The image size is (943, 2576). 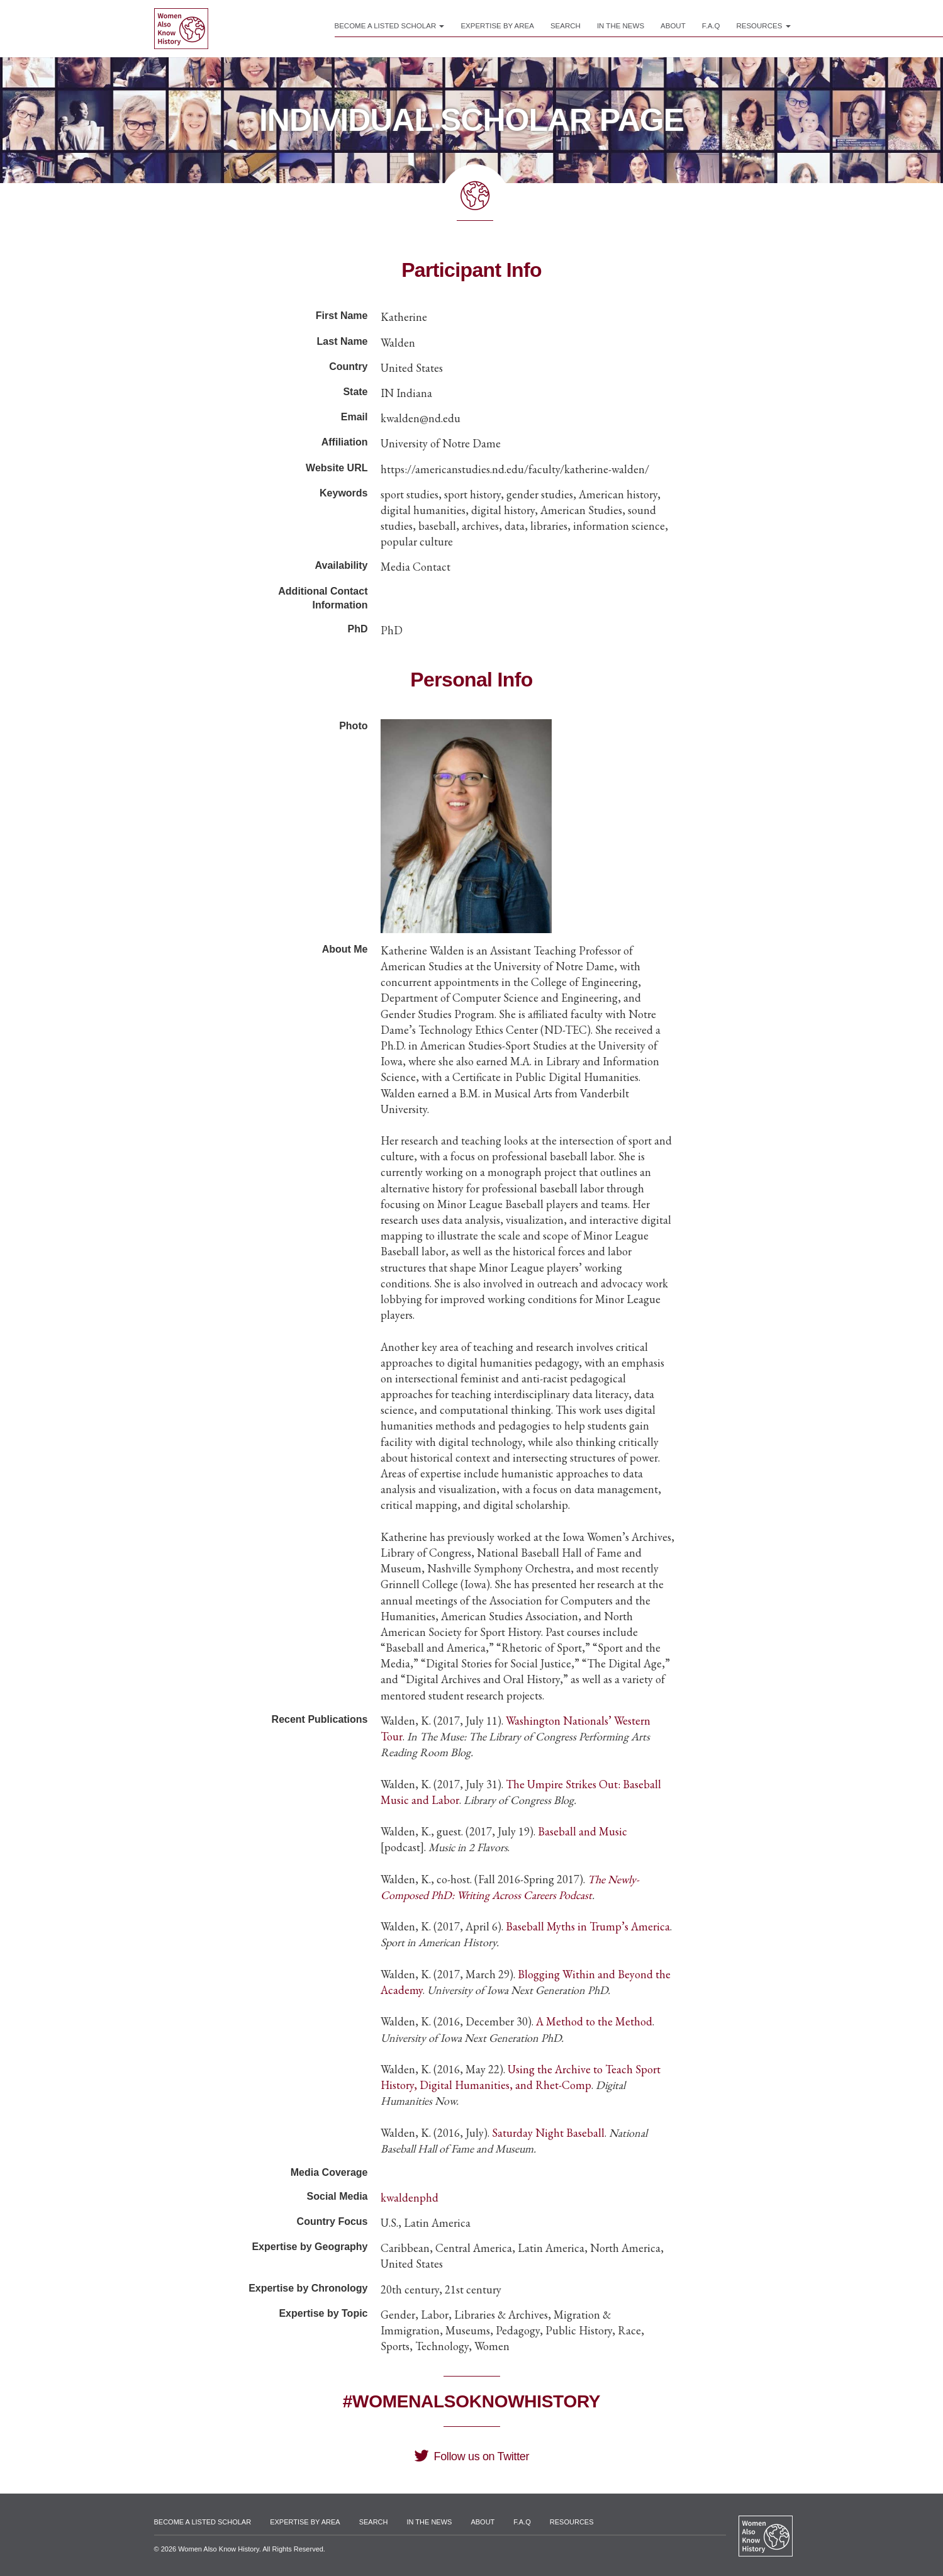 I want to click on Baseball and Music, so click(x=582, y=1831).